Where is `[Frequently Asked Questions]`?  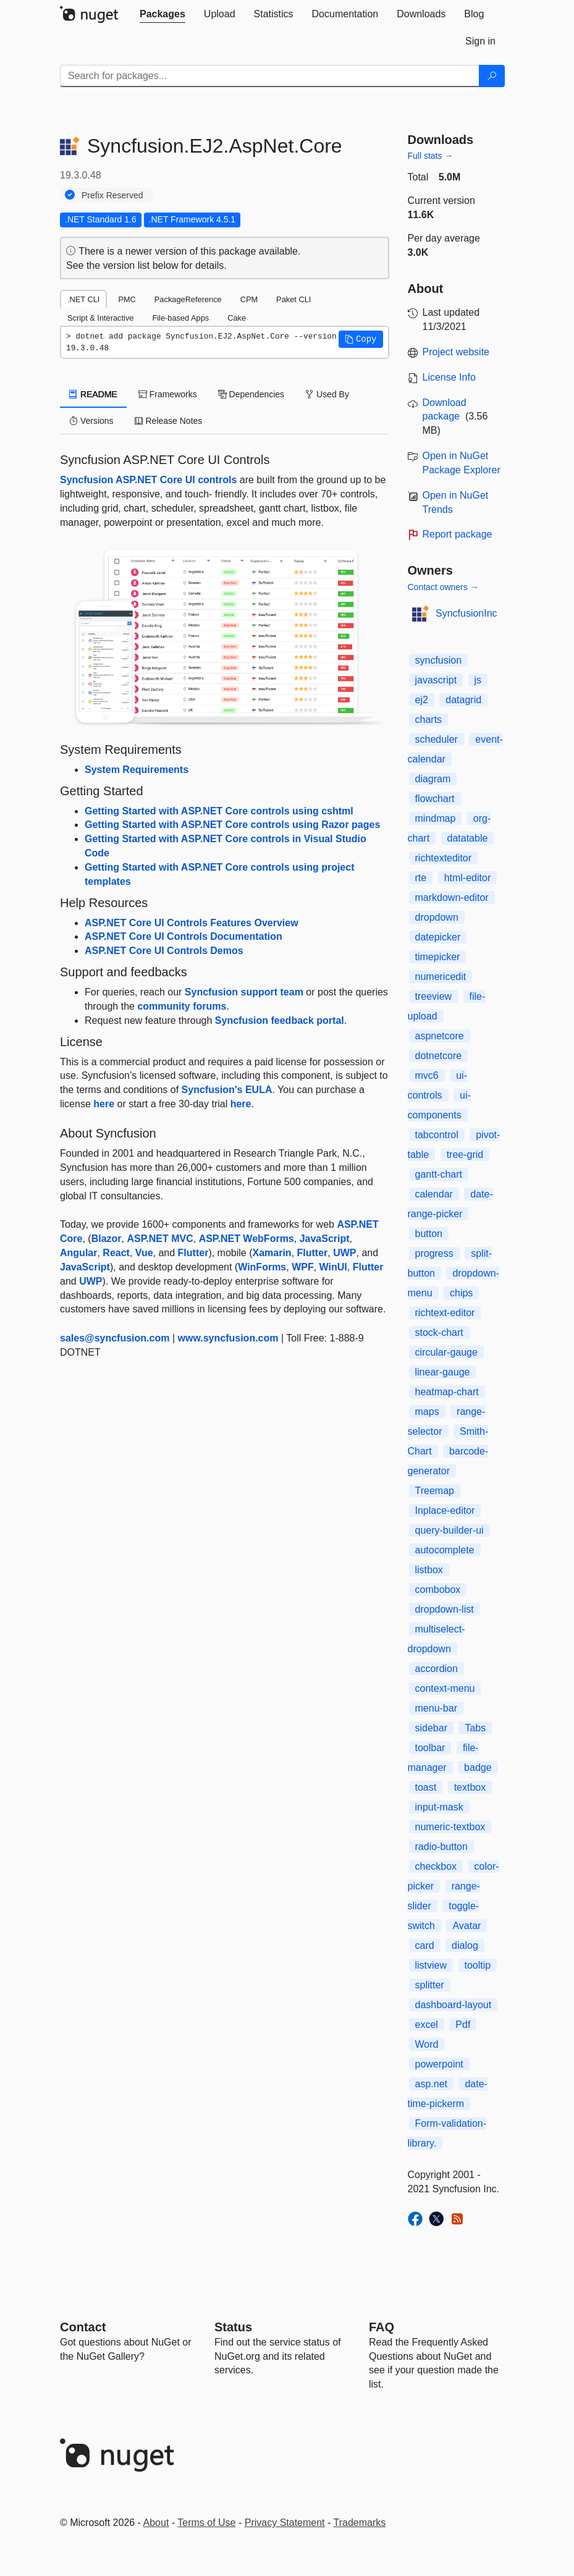 [Frequently Asked Questions] is located at coordinates (381, 2327).